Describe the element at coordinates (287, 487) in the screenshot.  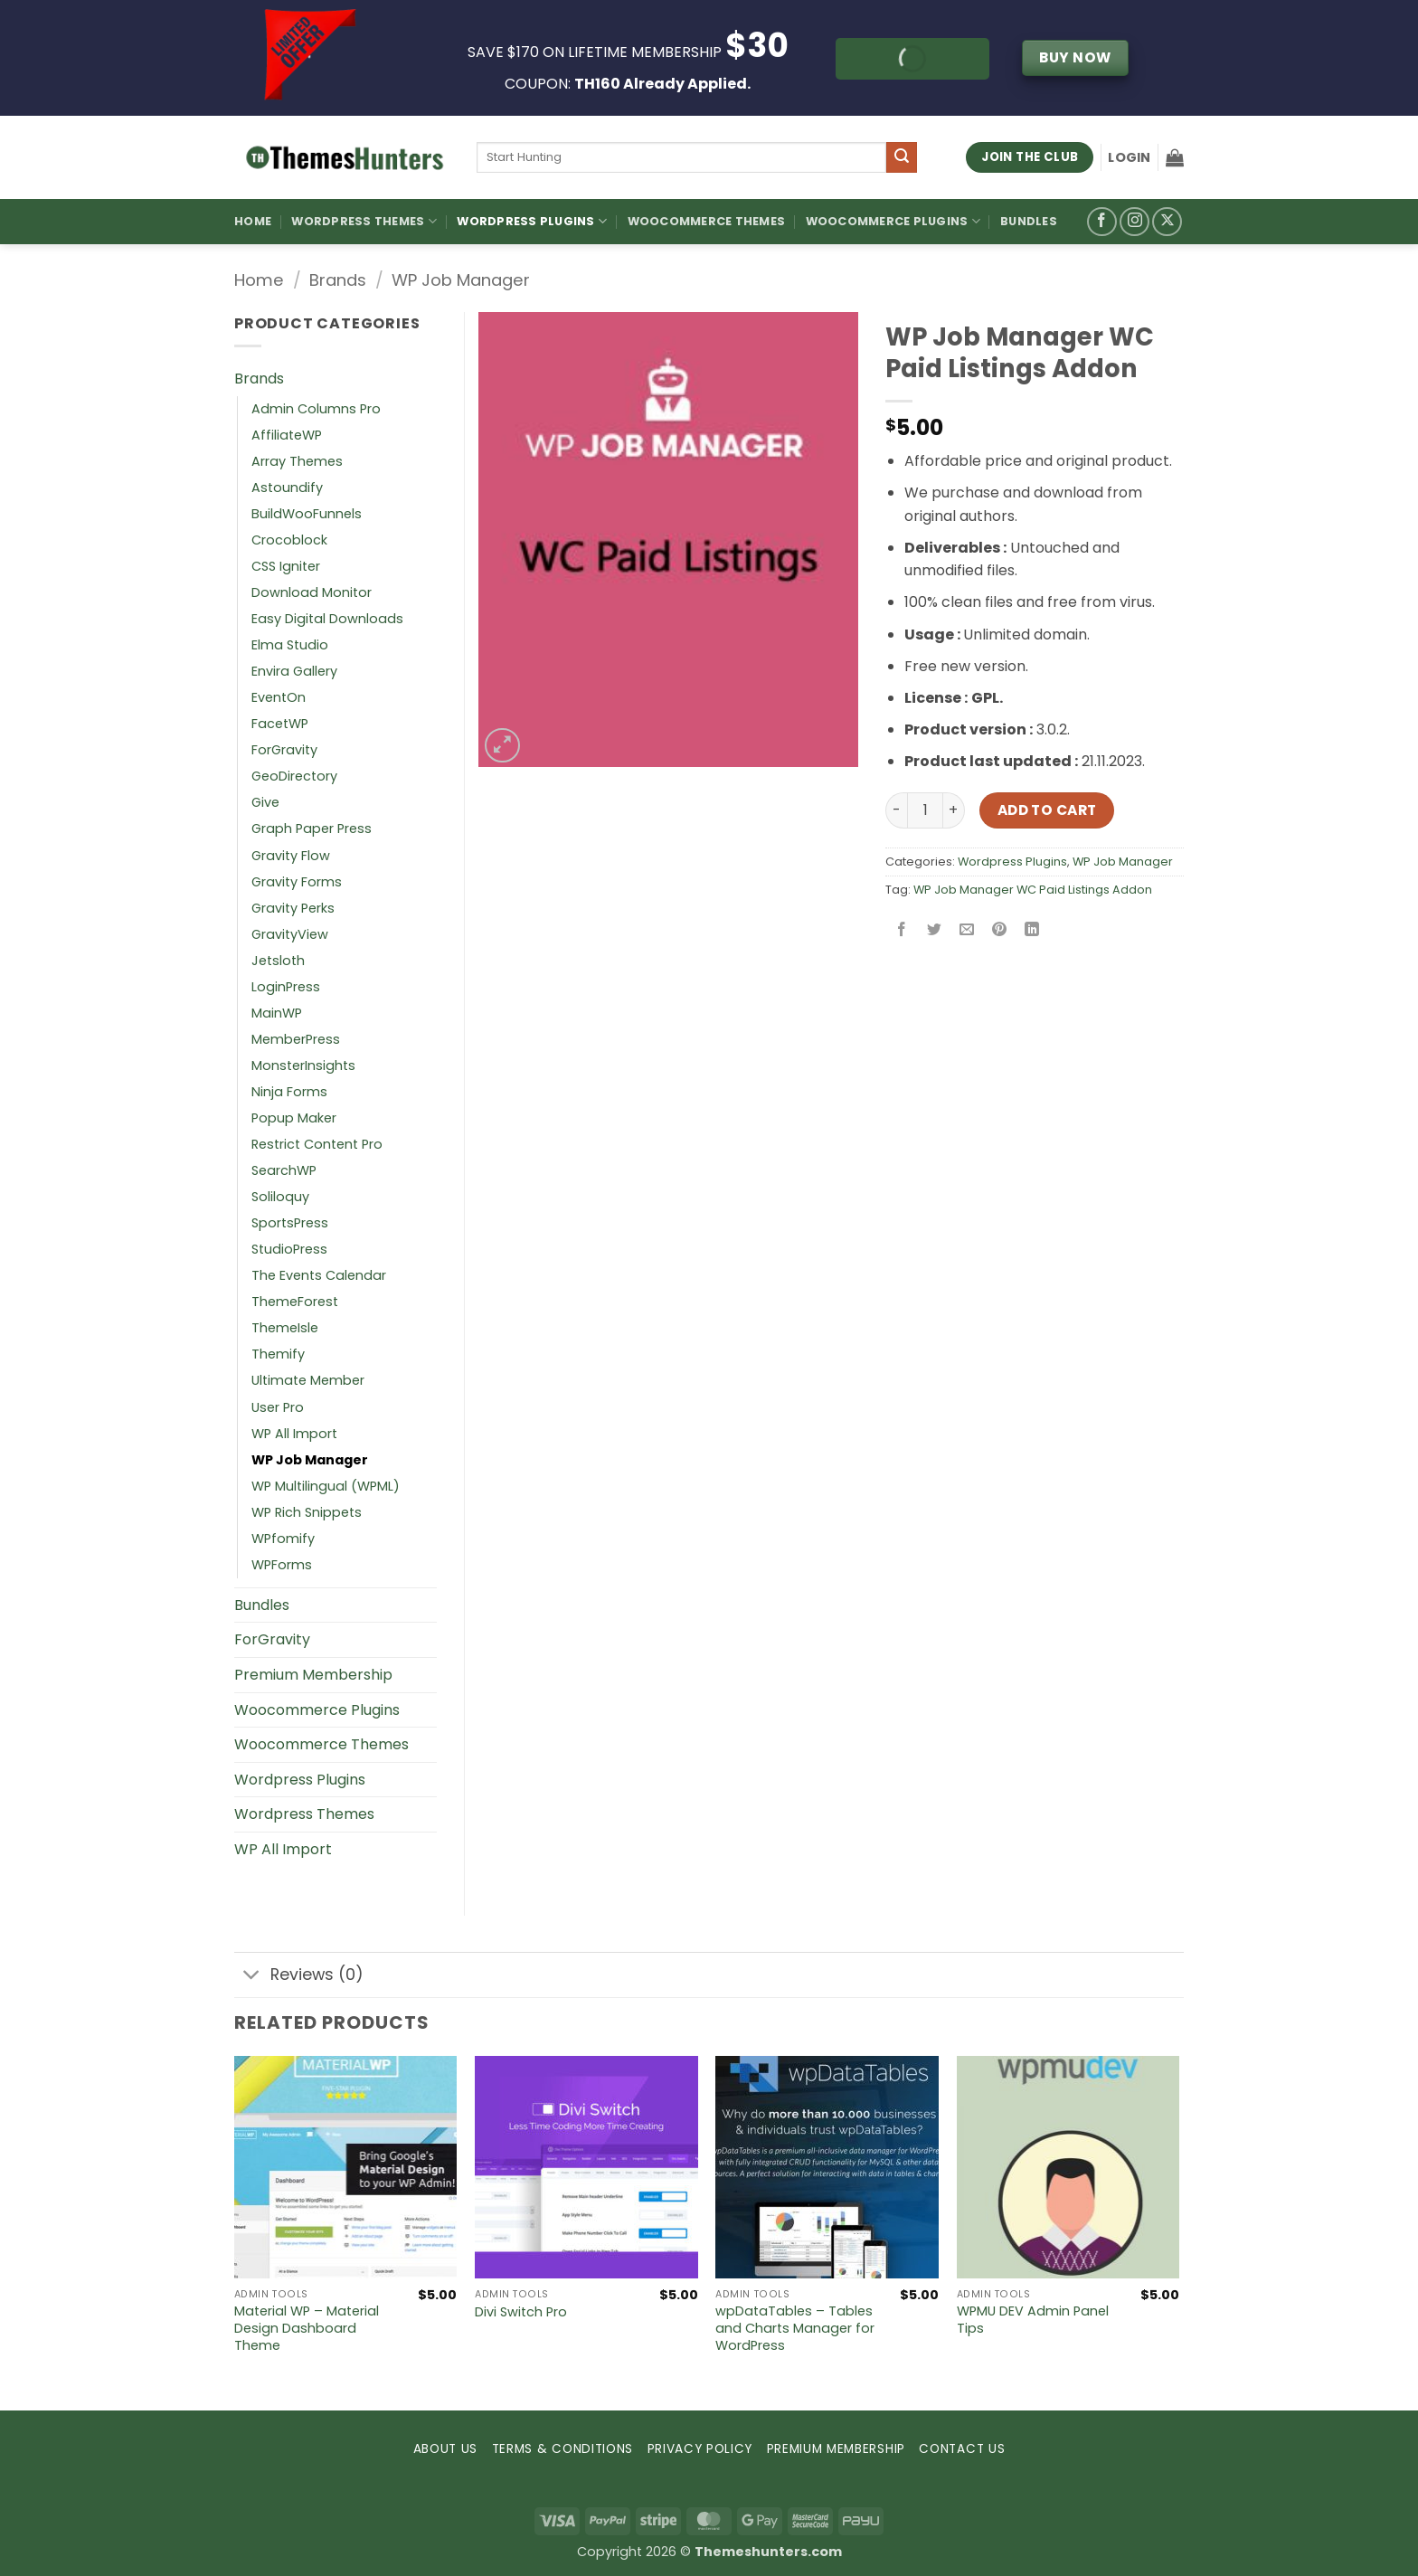
I see `Astoundify` at that location.